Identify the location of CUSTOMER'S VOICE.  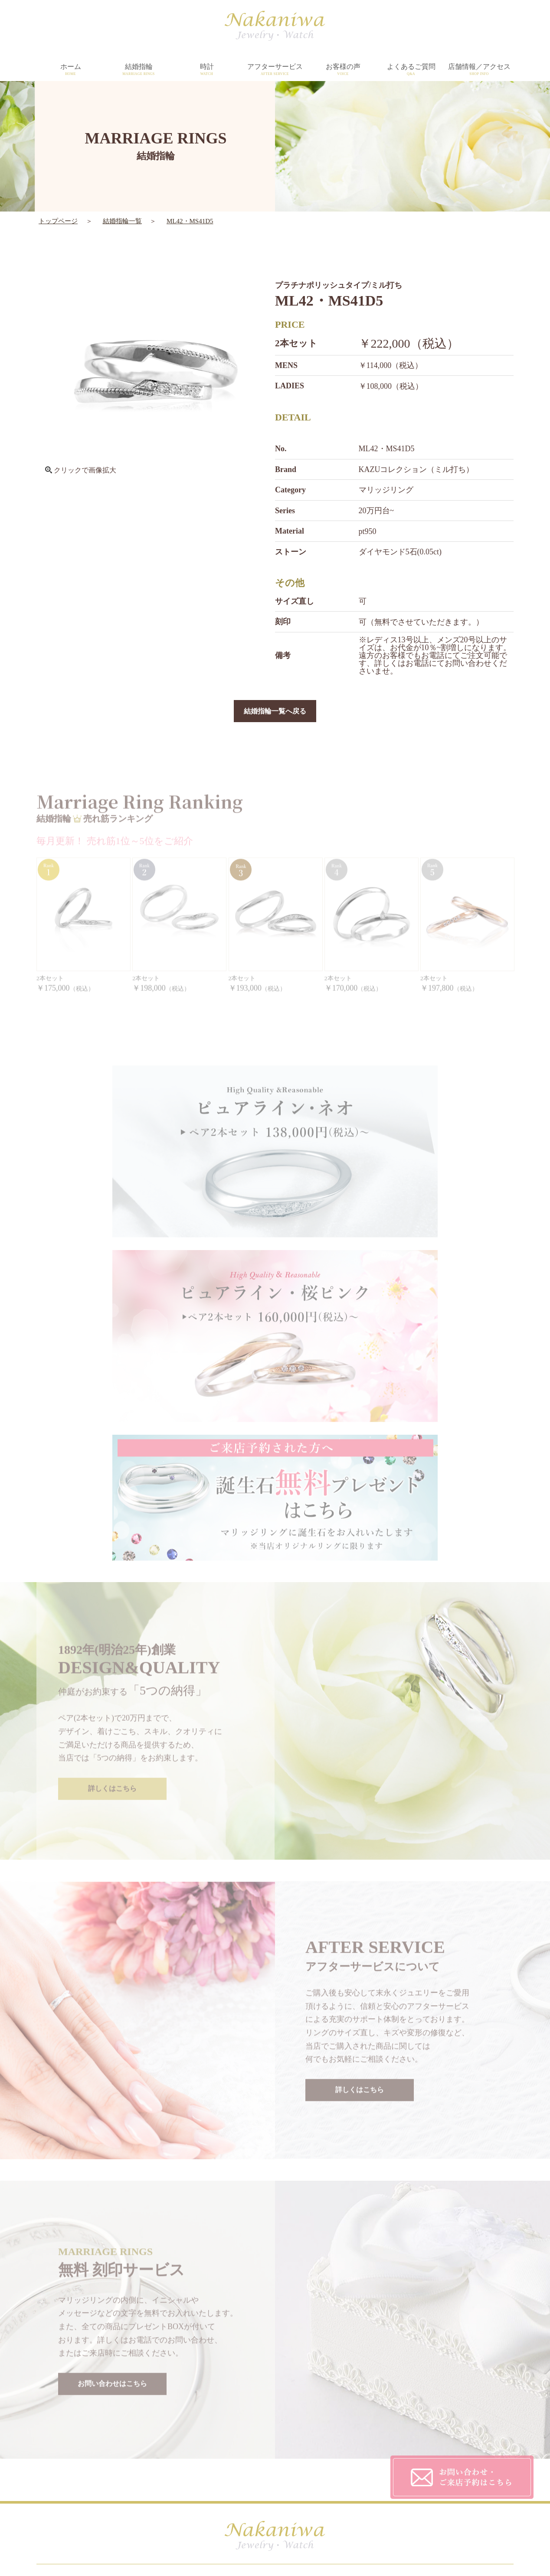
(373, 2428).